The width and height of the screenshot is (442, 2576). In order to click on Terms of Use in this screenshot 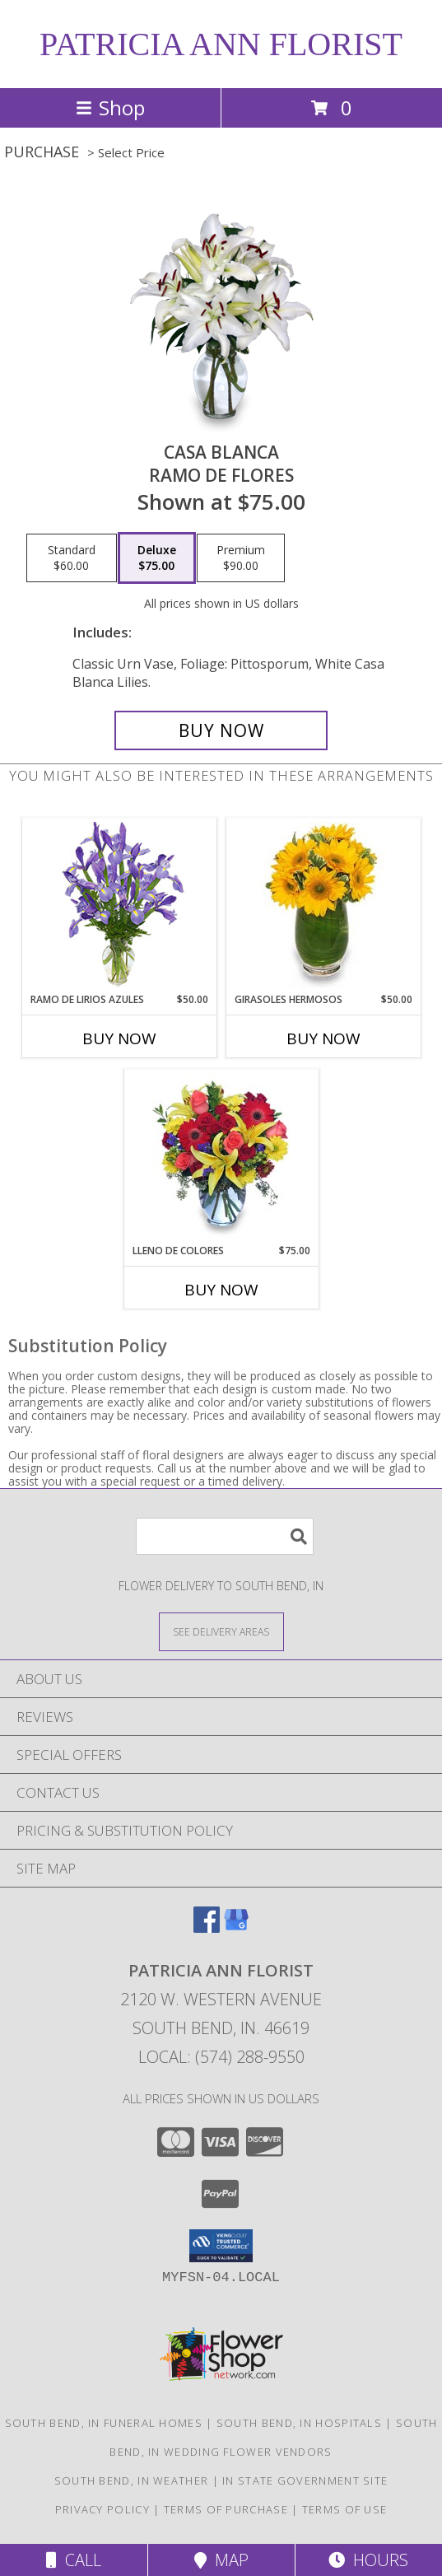, I will do `click(345, 2509)`.